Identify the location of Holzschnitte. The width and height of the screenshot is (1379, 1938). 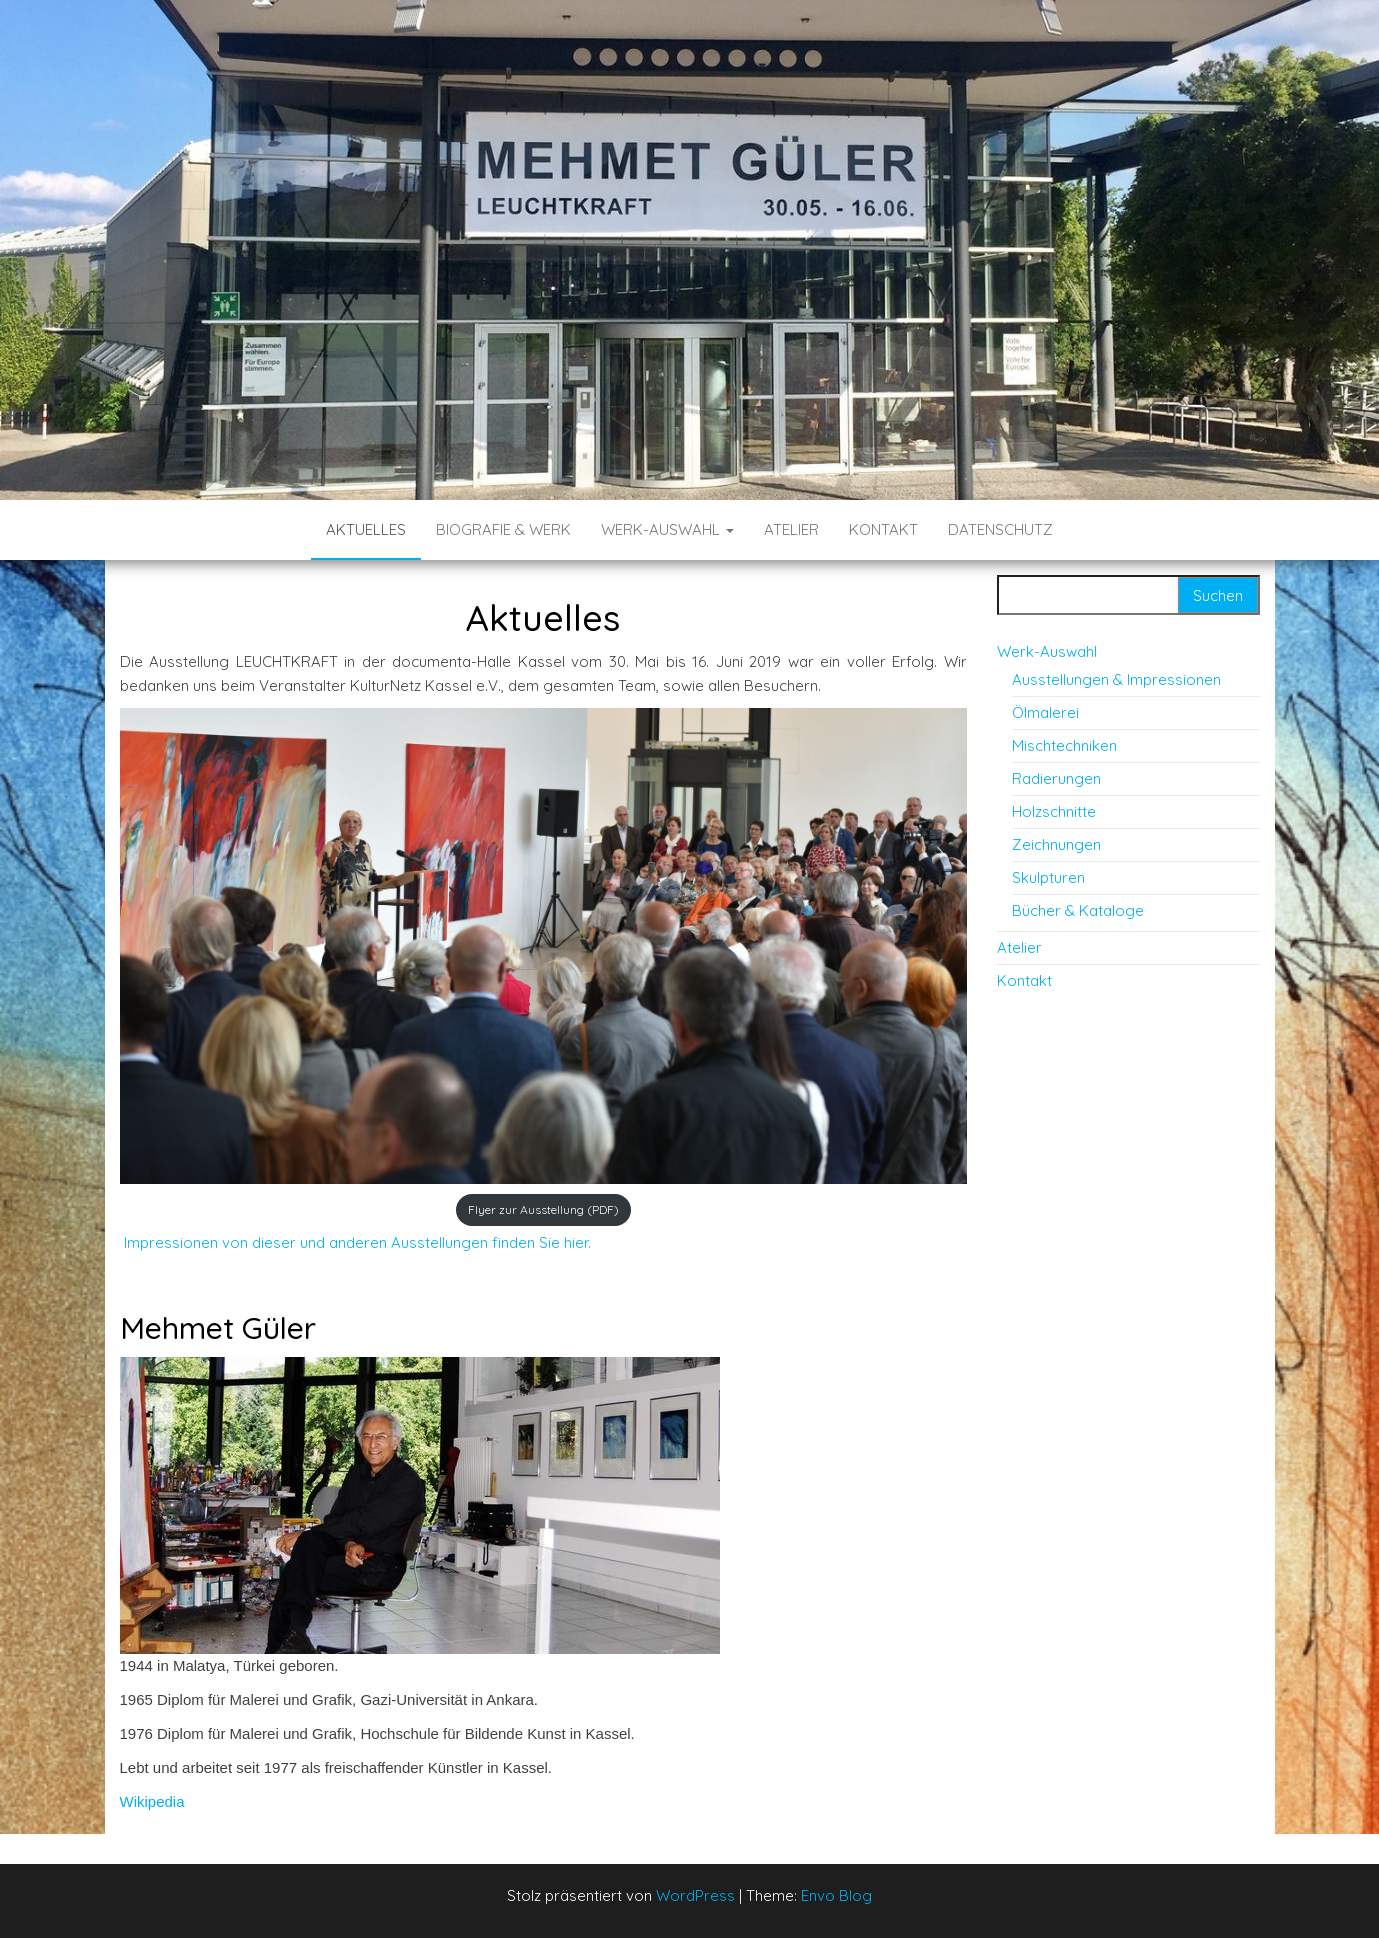
(1054, 811).